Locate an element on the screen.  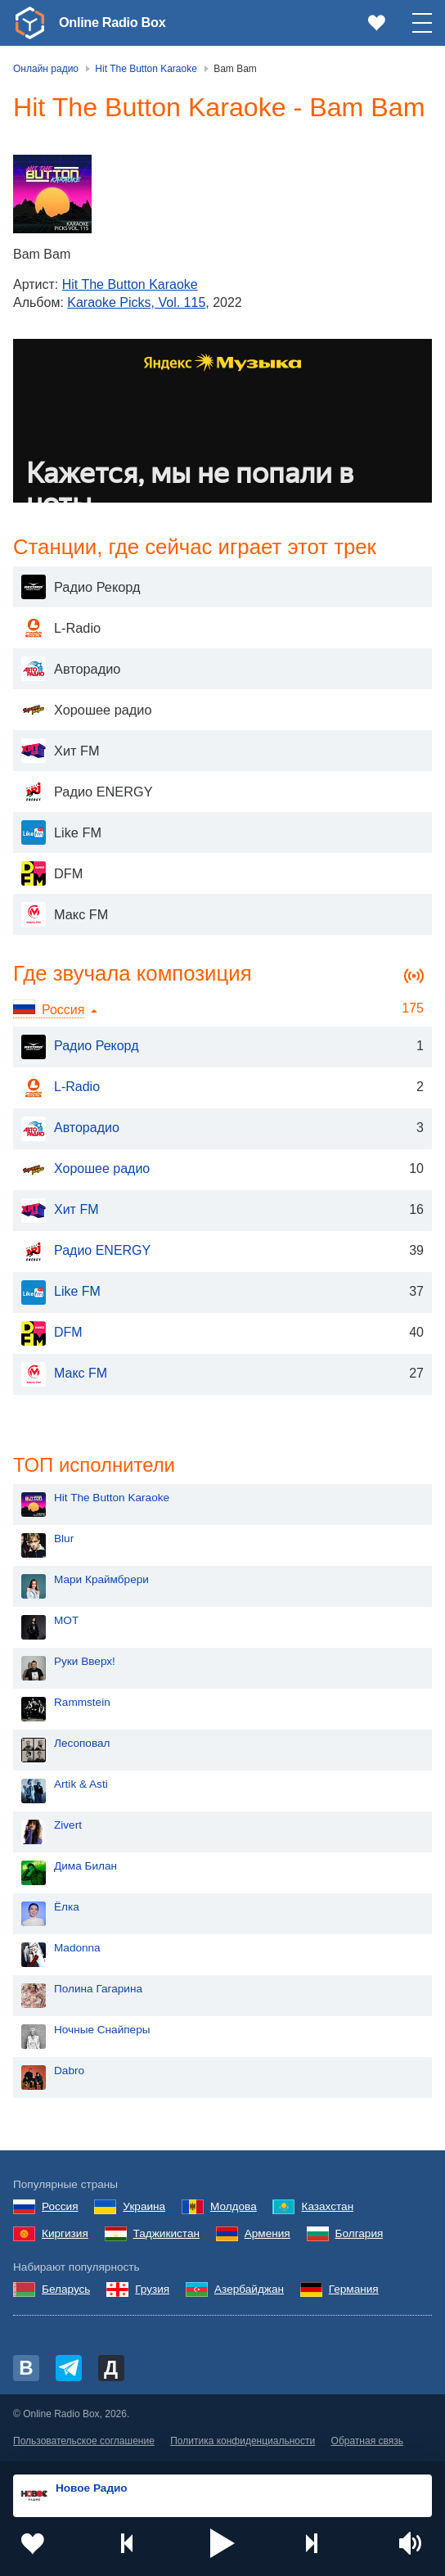
Политика конфиденциальности is located at coordinates (242, 2442).